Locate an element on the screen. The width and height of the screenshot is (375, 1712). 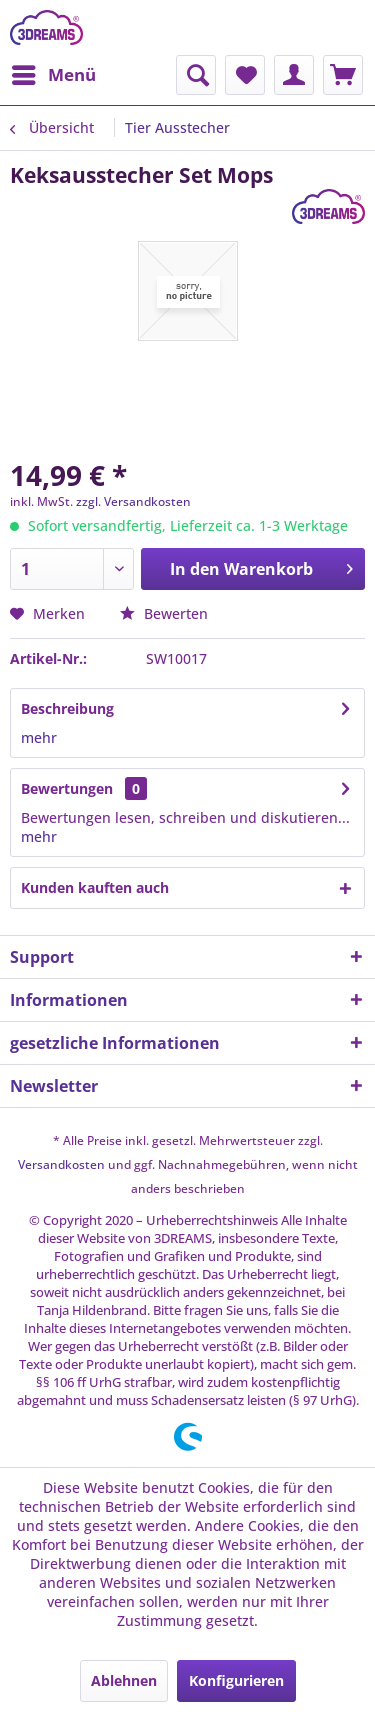
[Merkzettel] is located at coordinates (245, 75).